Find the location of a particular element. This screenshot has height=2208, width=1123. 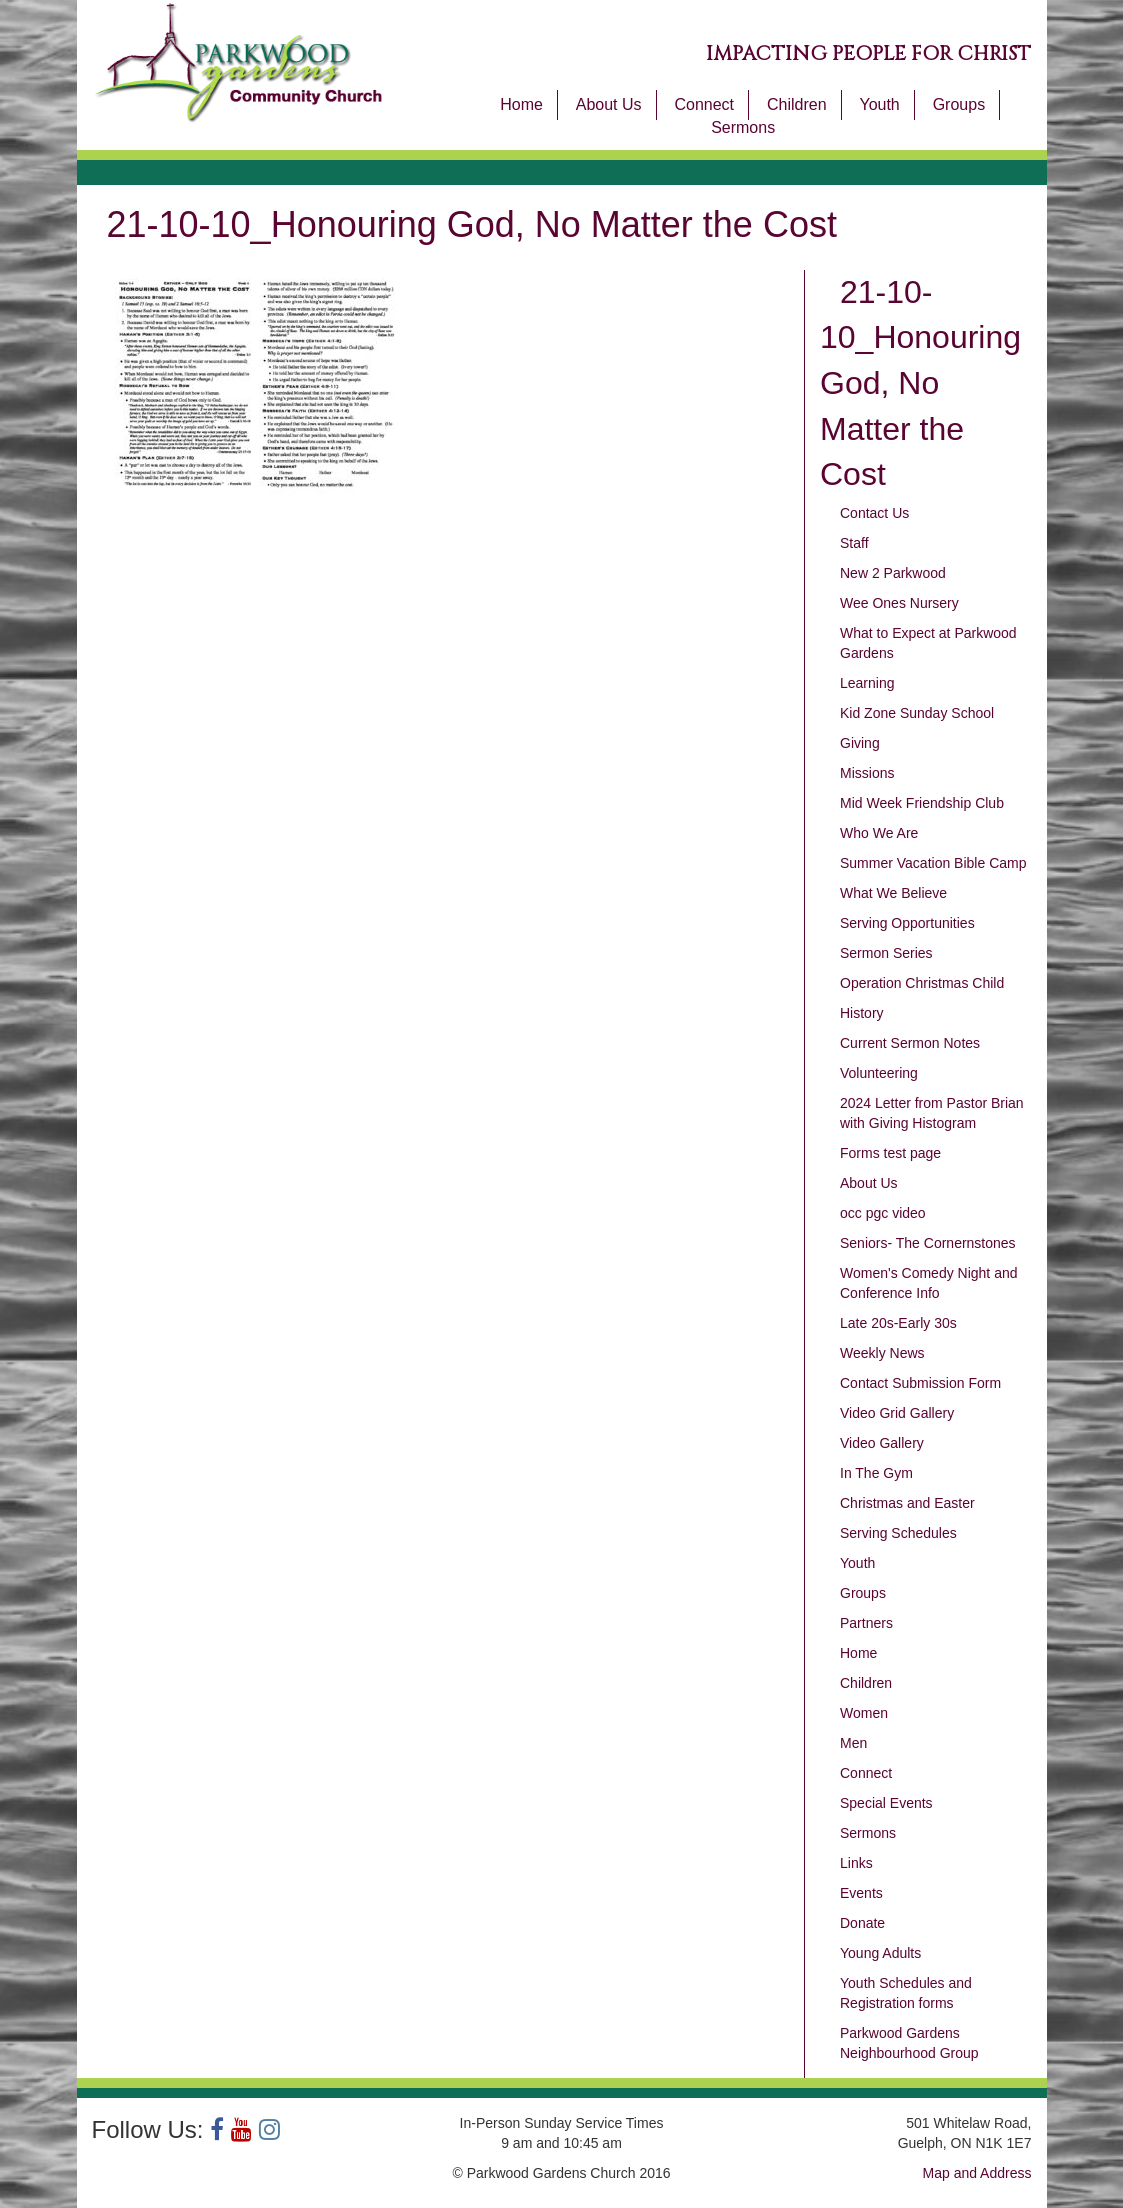

Contact Us is located at coordinates (874, 513).